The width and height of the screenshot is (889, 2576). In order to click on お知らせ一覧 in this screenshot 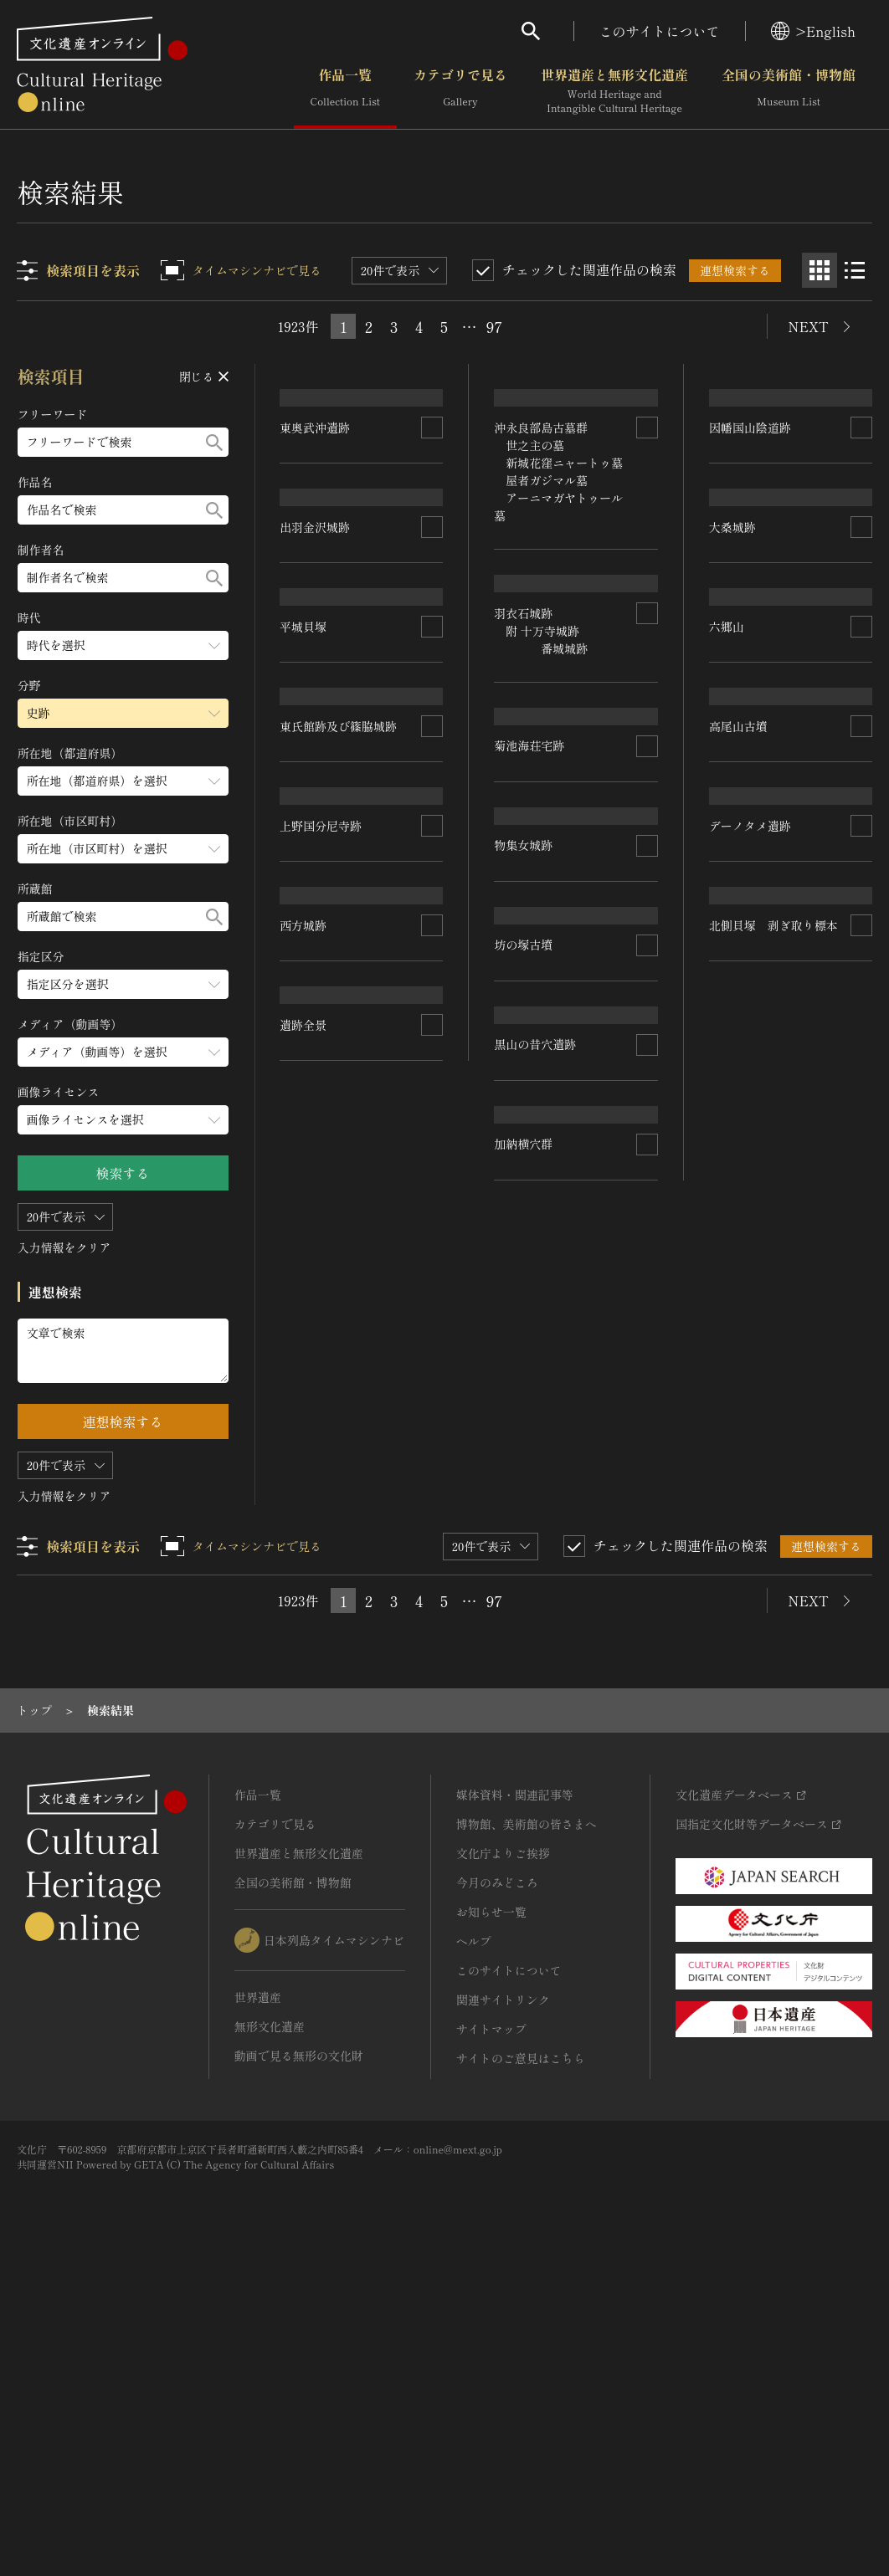, I will do `click(491, 2216)`.